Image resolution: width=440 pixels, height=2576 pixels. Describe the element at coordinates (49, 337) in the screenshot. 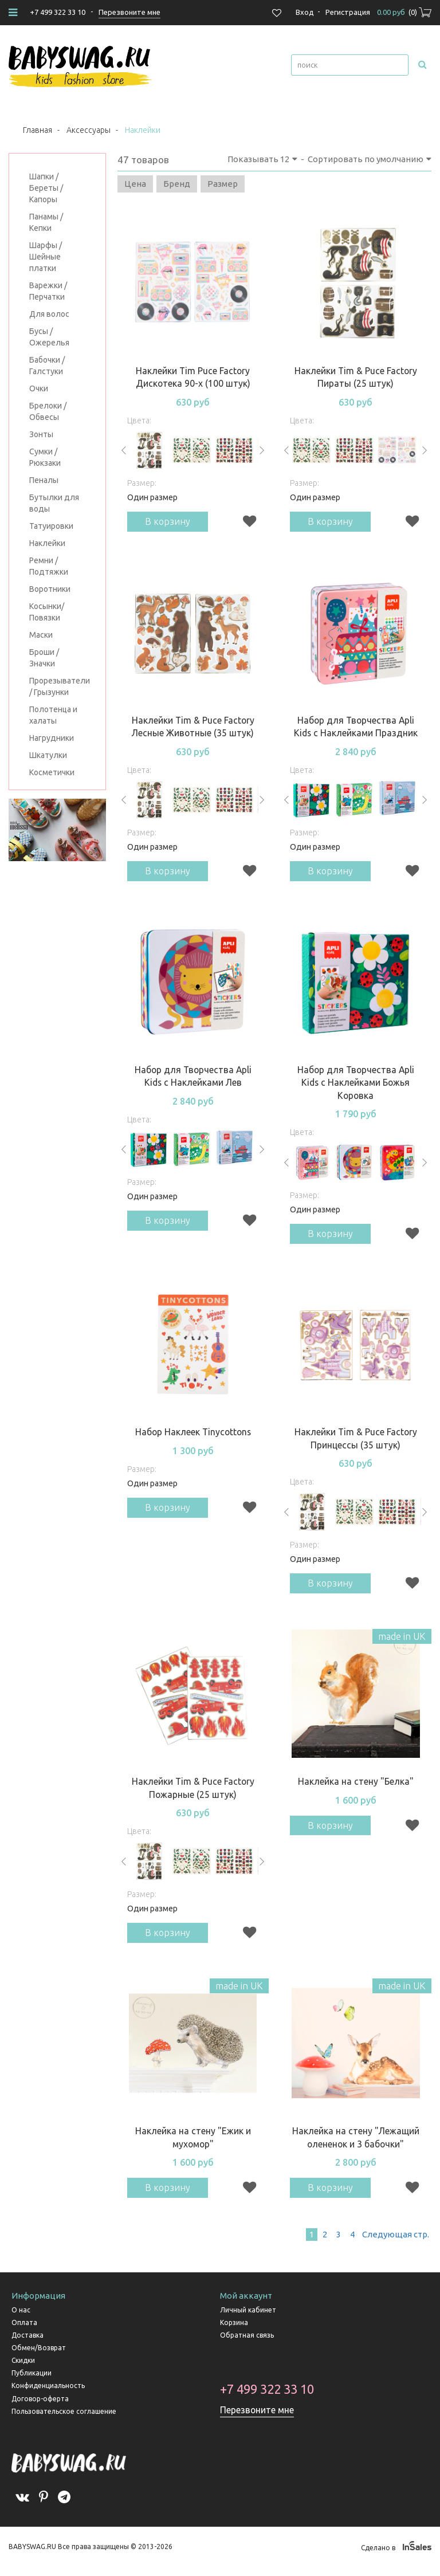

I see `Бусы / Ожерелья` at that location.